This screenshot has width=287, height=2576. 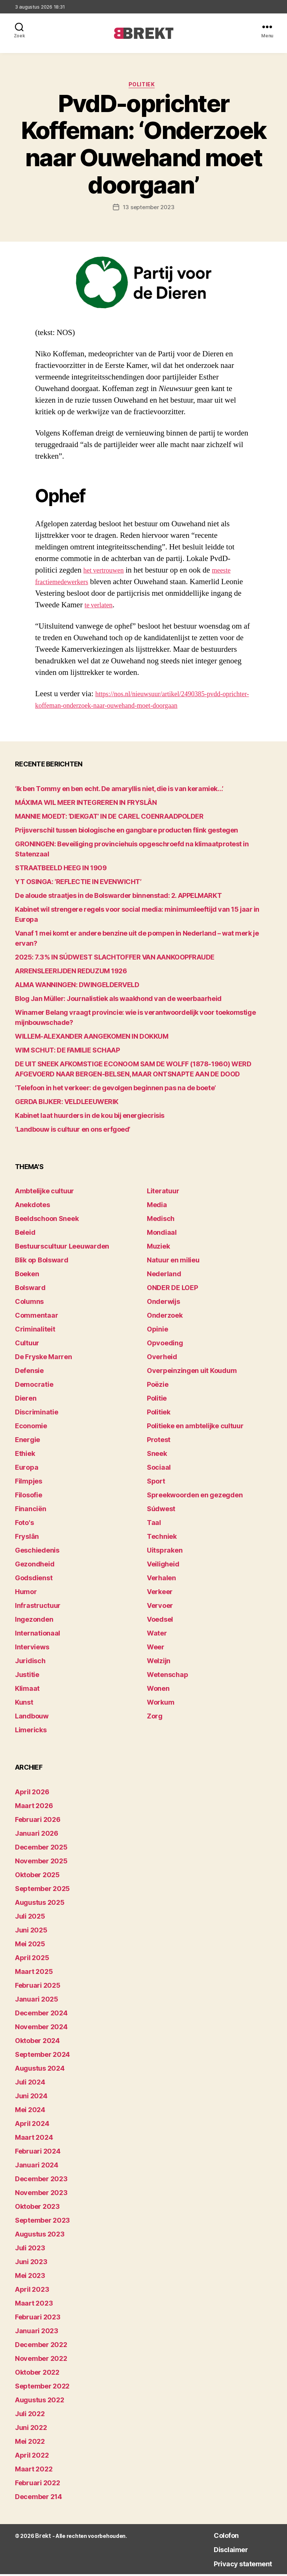 I want to click on Boeken, so click(x=27, y=1276).